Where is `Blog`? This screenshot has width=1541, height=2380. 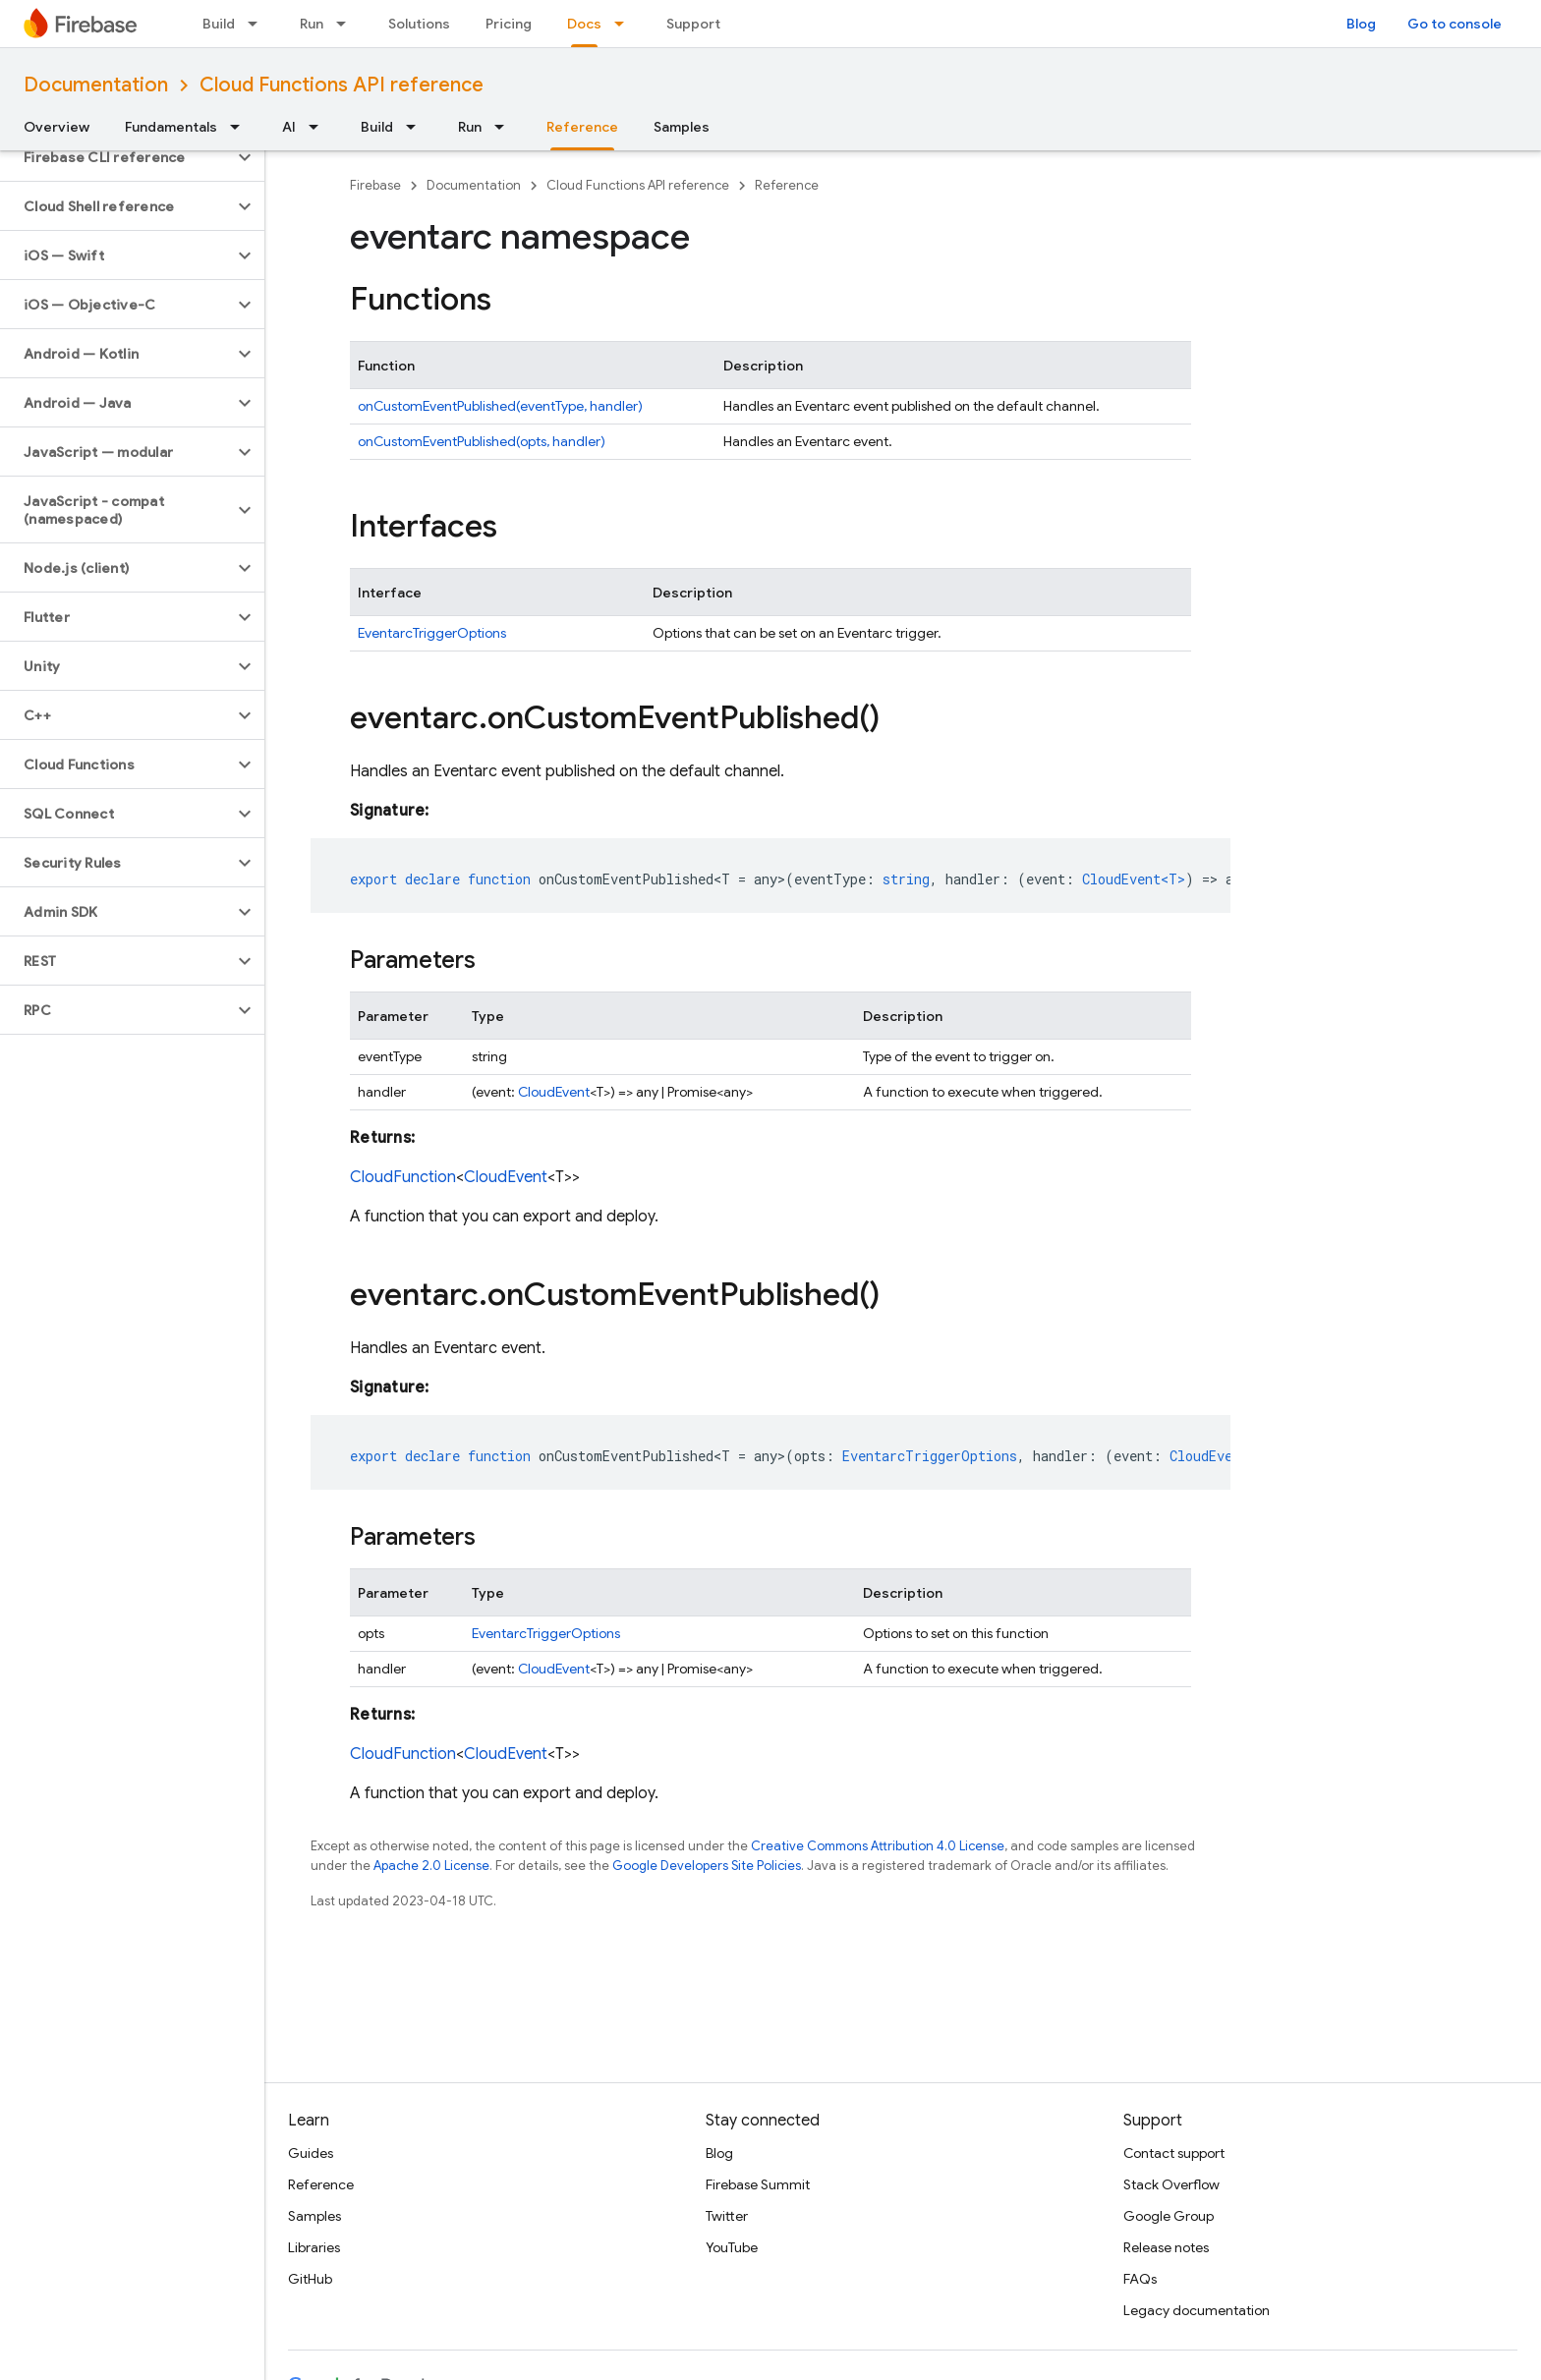 Blog is located at coordinates (1361, 23).